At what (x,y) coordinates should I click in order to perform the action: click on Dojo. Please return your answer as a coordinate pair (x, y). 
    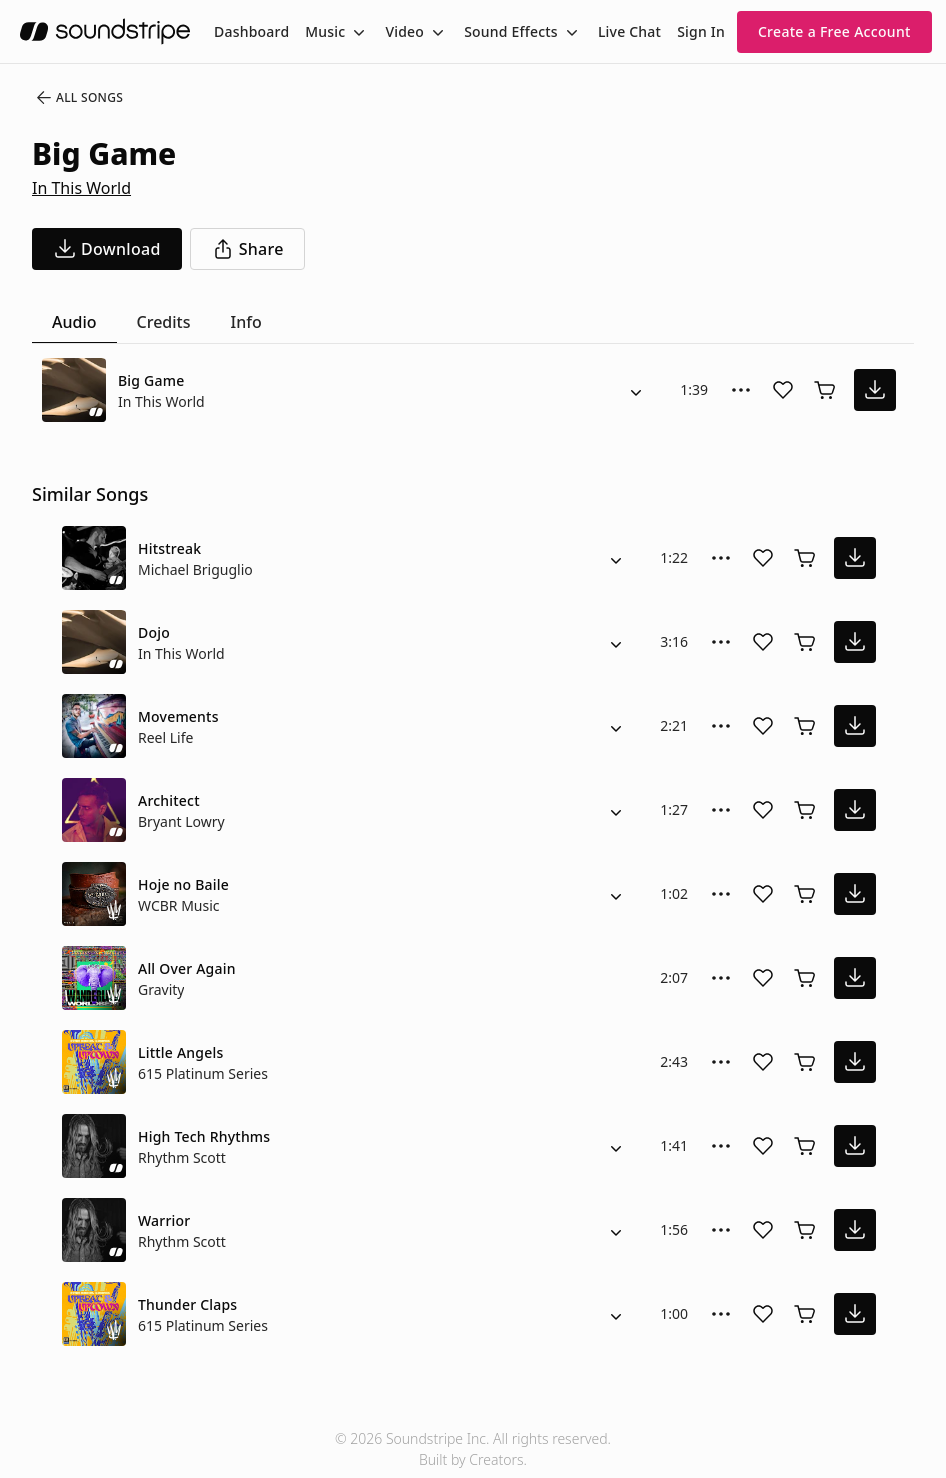
    Looking at the image, I should click on (154, 632).